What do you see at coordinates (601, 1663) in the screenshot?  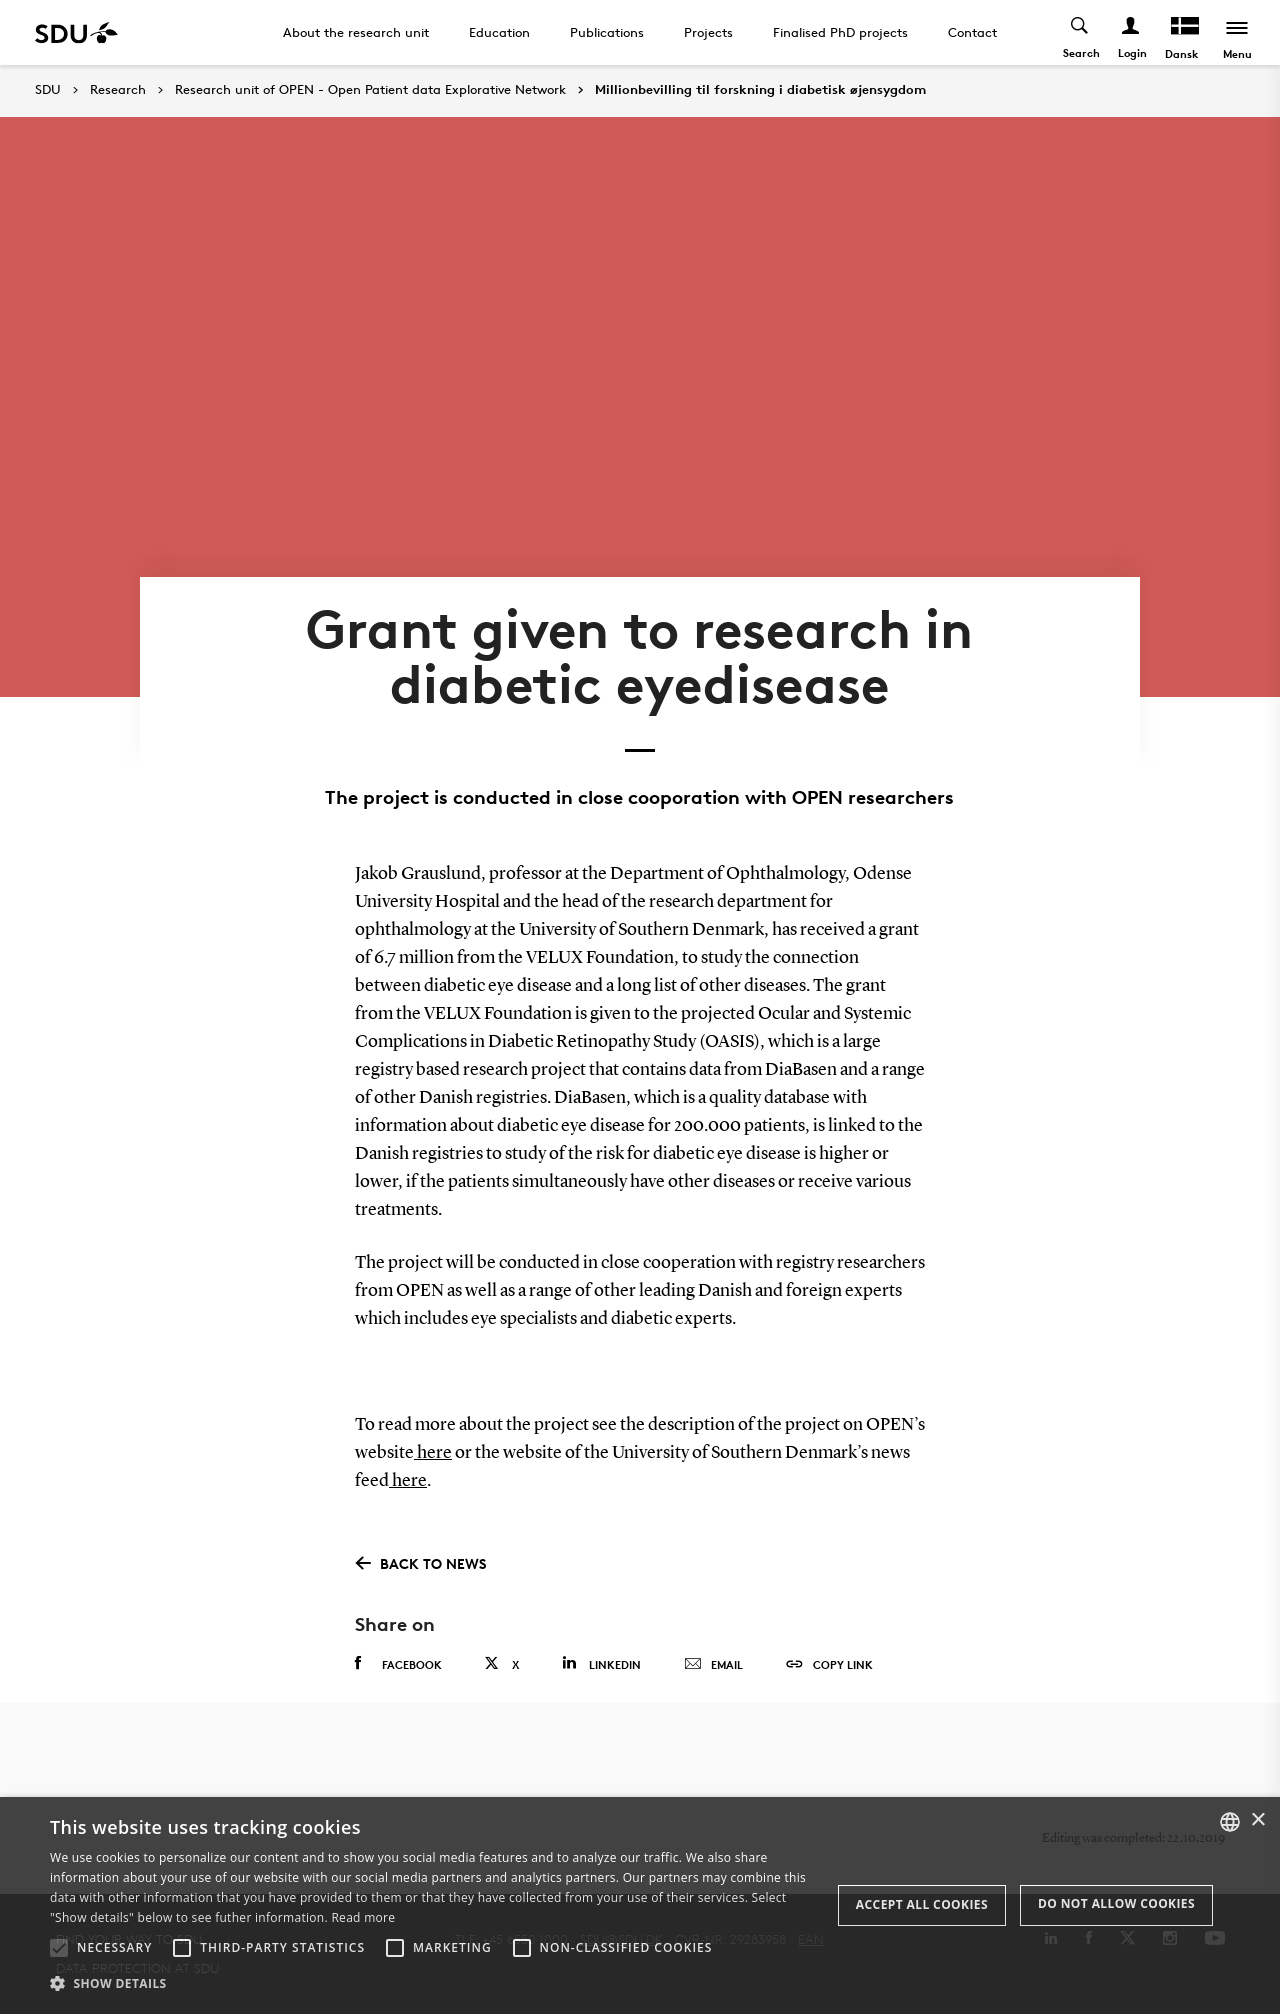 I see `Linkedin` at bounding box center [601, 1663].